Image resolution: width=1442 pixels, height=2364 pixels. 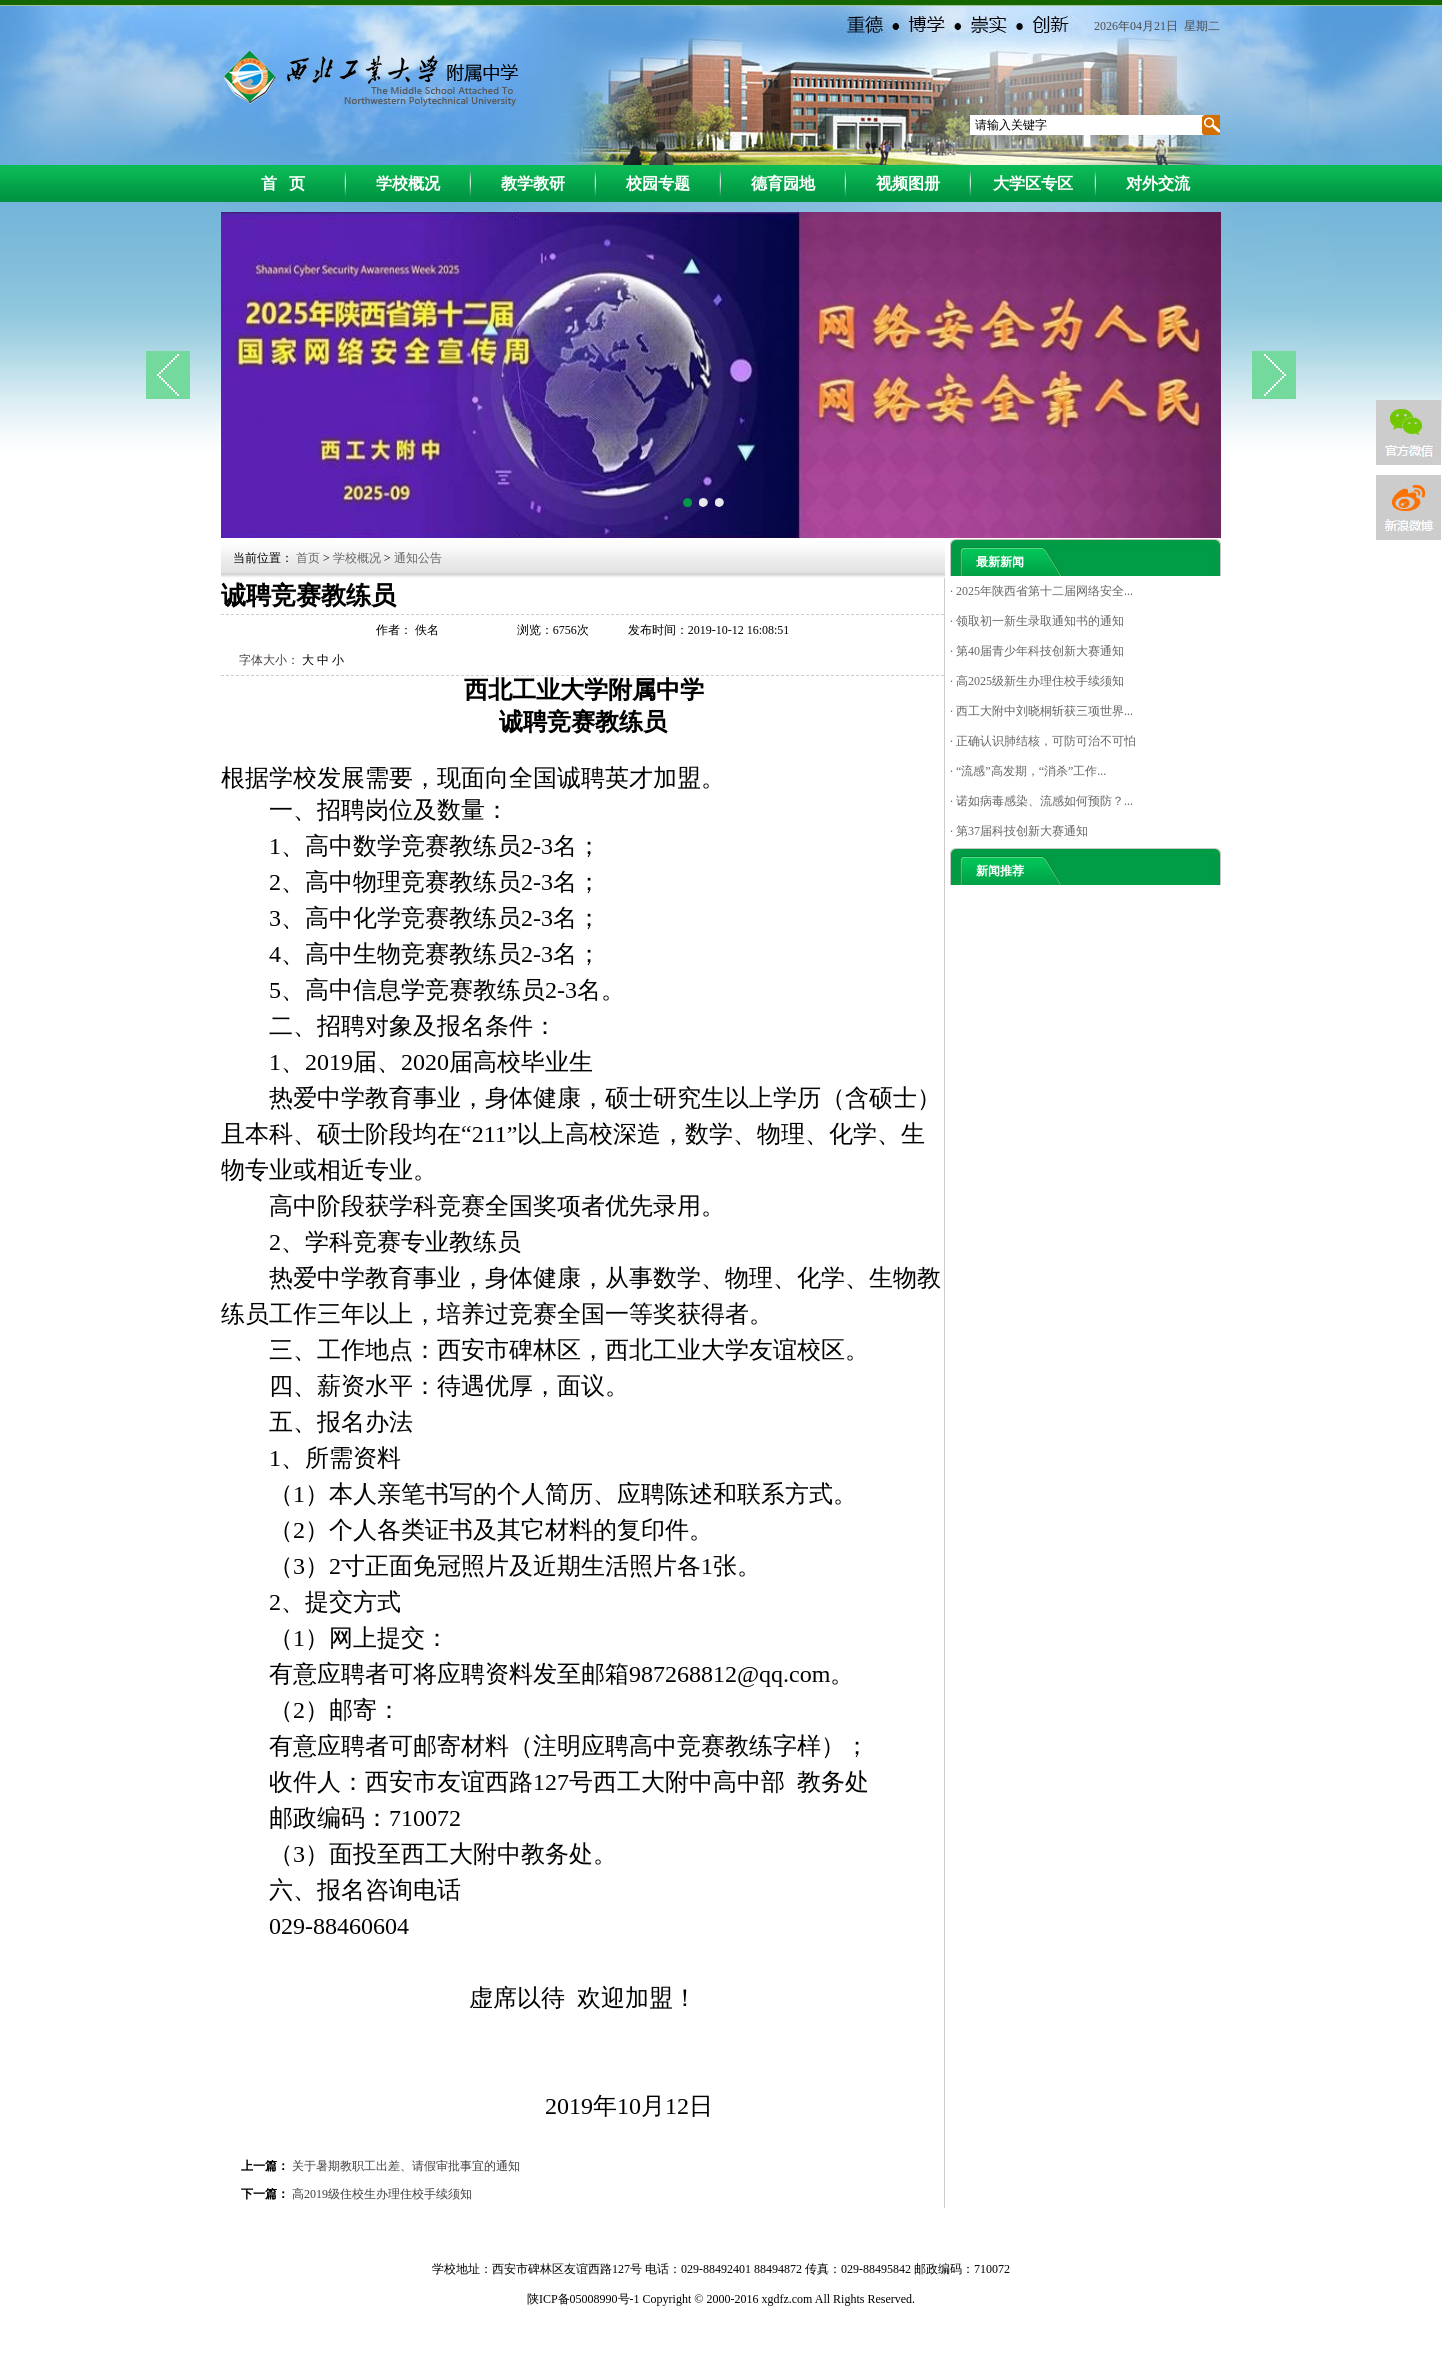 What do you see at coordinates (1037, 621) in the screenshot?
I see `· 领取初一新生录取通知书的通知` at bounding box center [1037, 621].